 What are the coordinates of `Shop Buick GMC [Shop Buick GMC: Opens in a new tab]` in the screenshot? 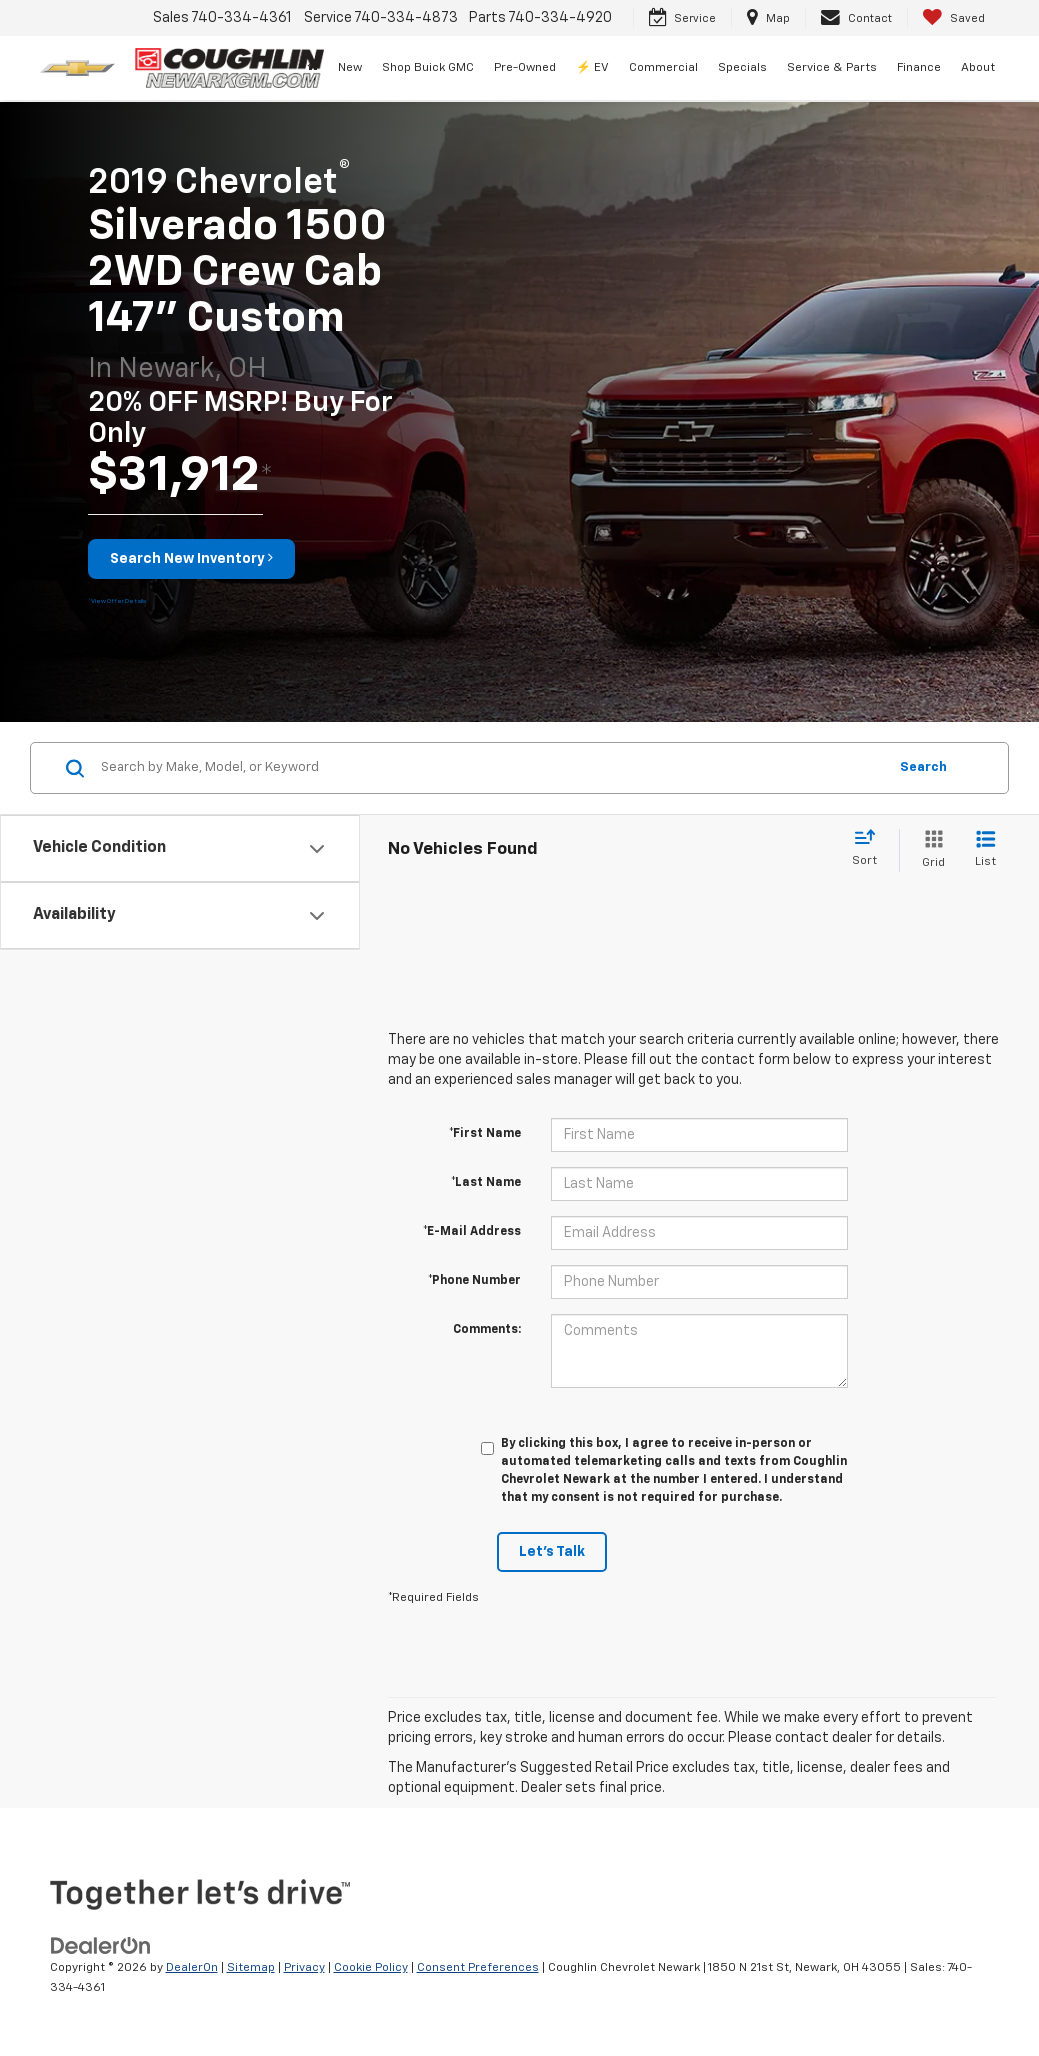 It's located at (428, 68).